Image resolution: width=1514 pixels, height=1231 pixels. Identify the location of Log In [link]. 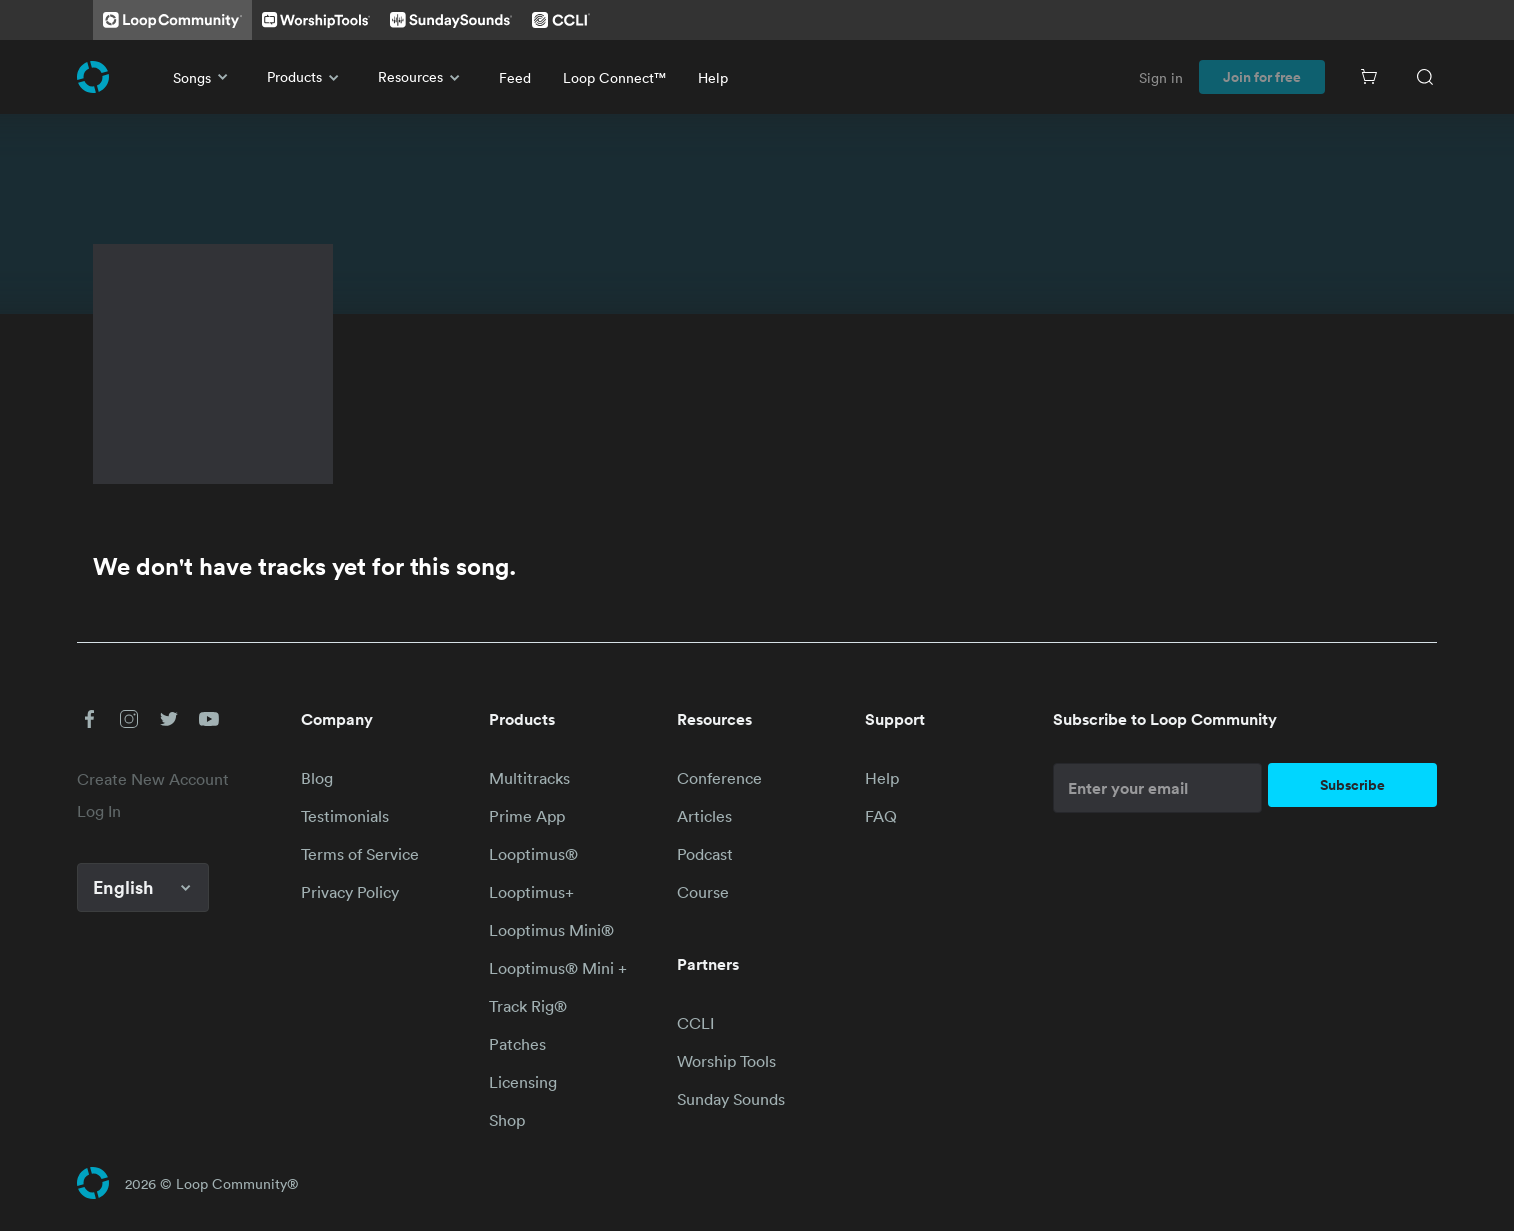
(99, 811).